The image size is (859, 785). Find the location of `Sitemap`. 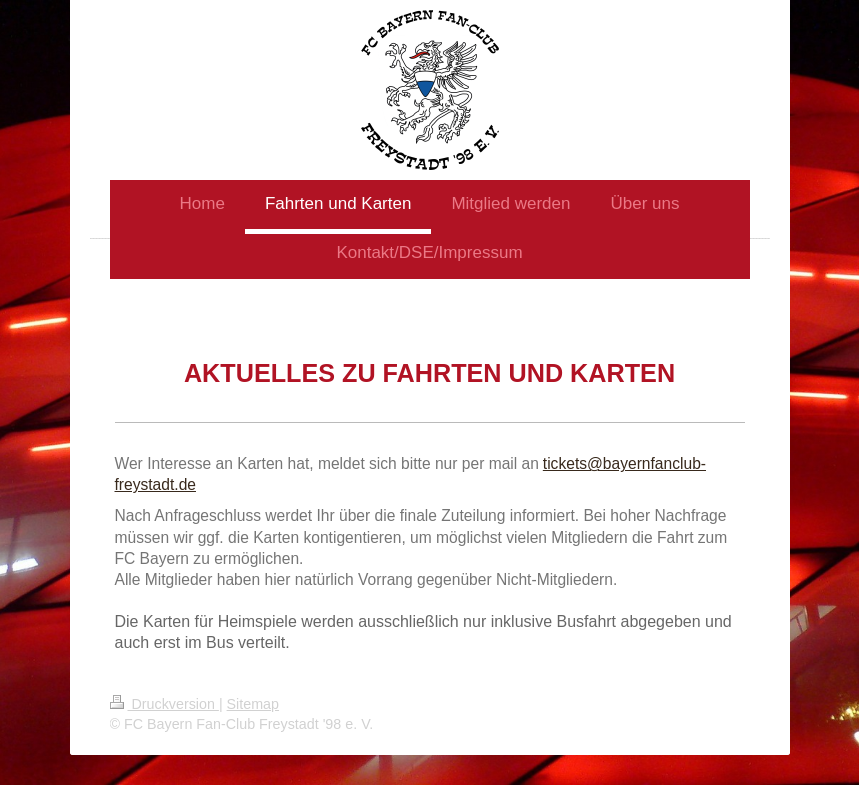

Sitemap is located at coordinates (253, 704).